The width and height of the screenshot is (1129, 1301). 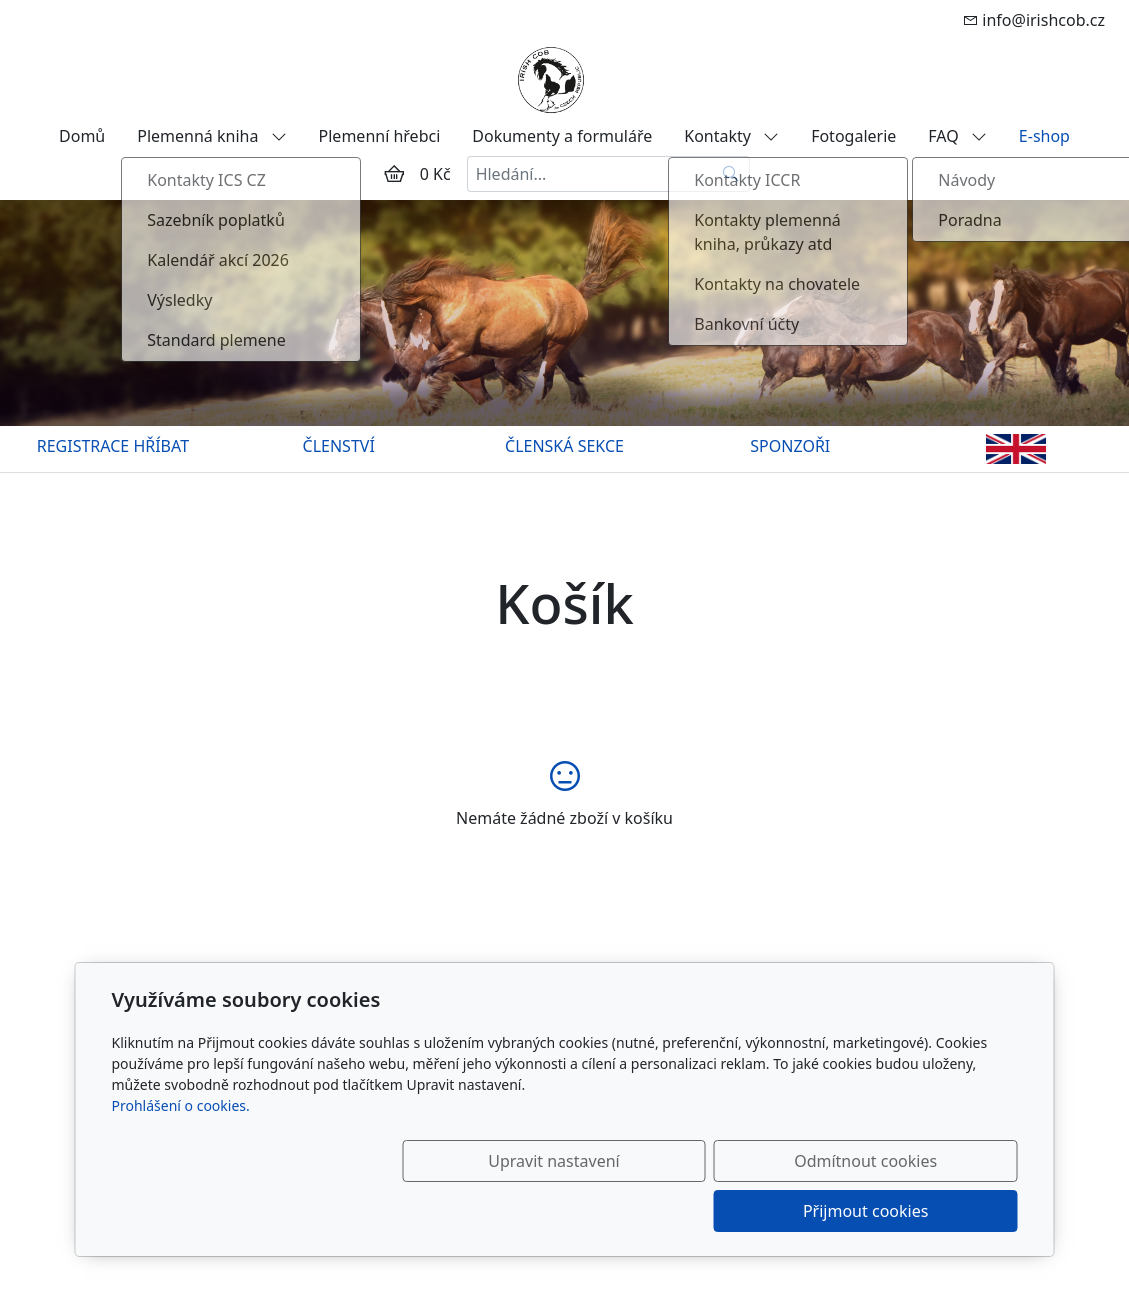 I want to click on E-shop, so click(x=1044, y=136).